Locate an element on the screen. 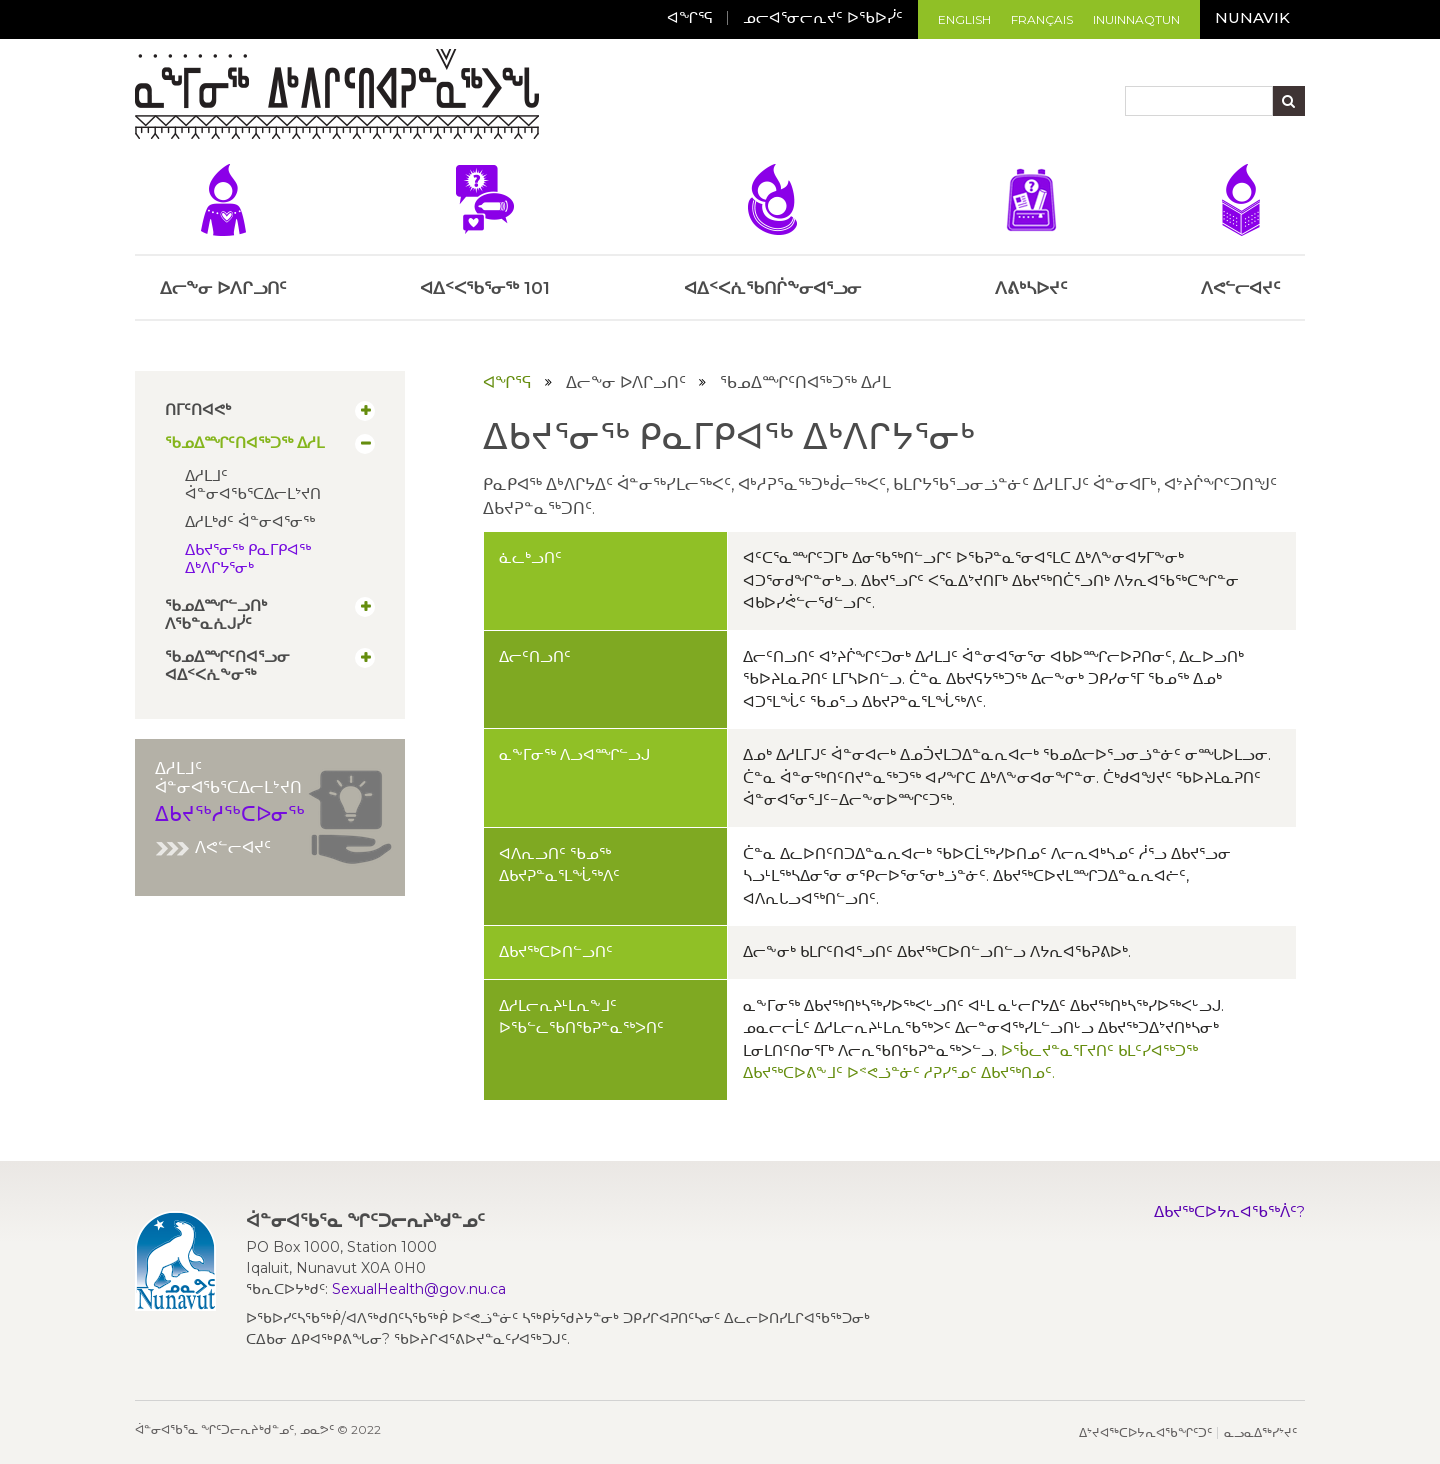 This screenshot has width=1440, height=1464. ᐃᓱᒪᒃᑯᑦ ᐋᓐᓂᐊᕐᓂᖅ is located at coordinates (250, 521).